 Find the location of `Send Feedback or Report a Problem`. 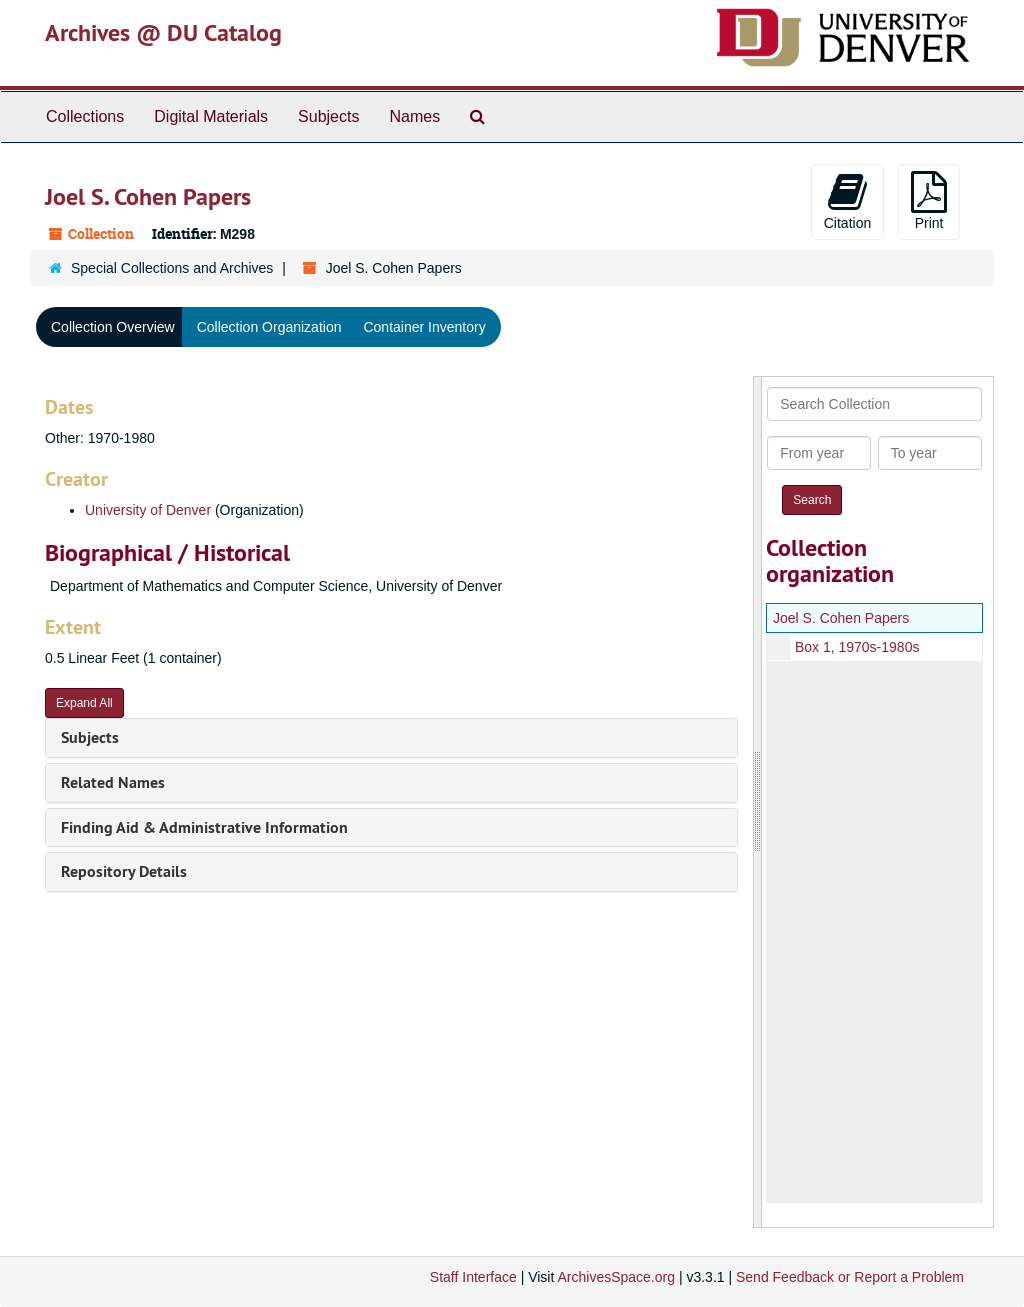

Send Feedback or Report a Problem is located at coordinates (850, 1277).